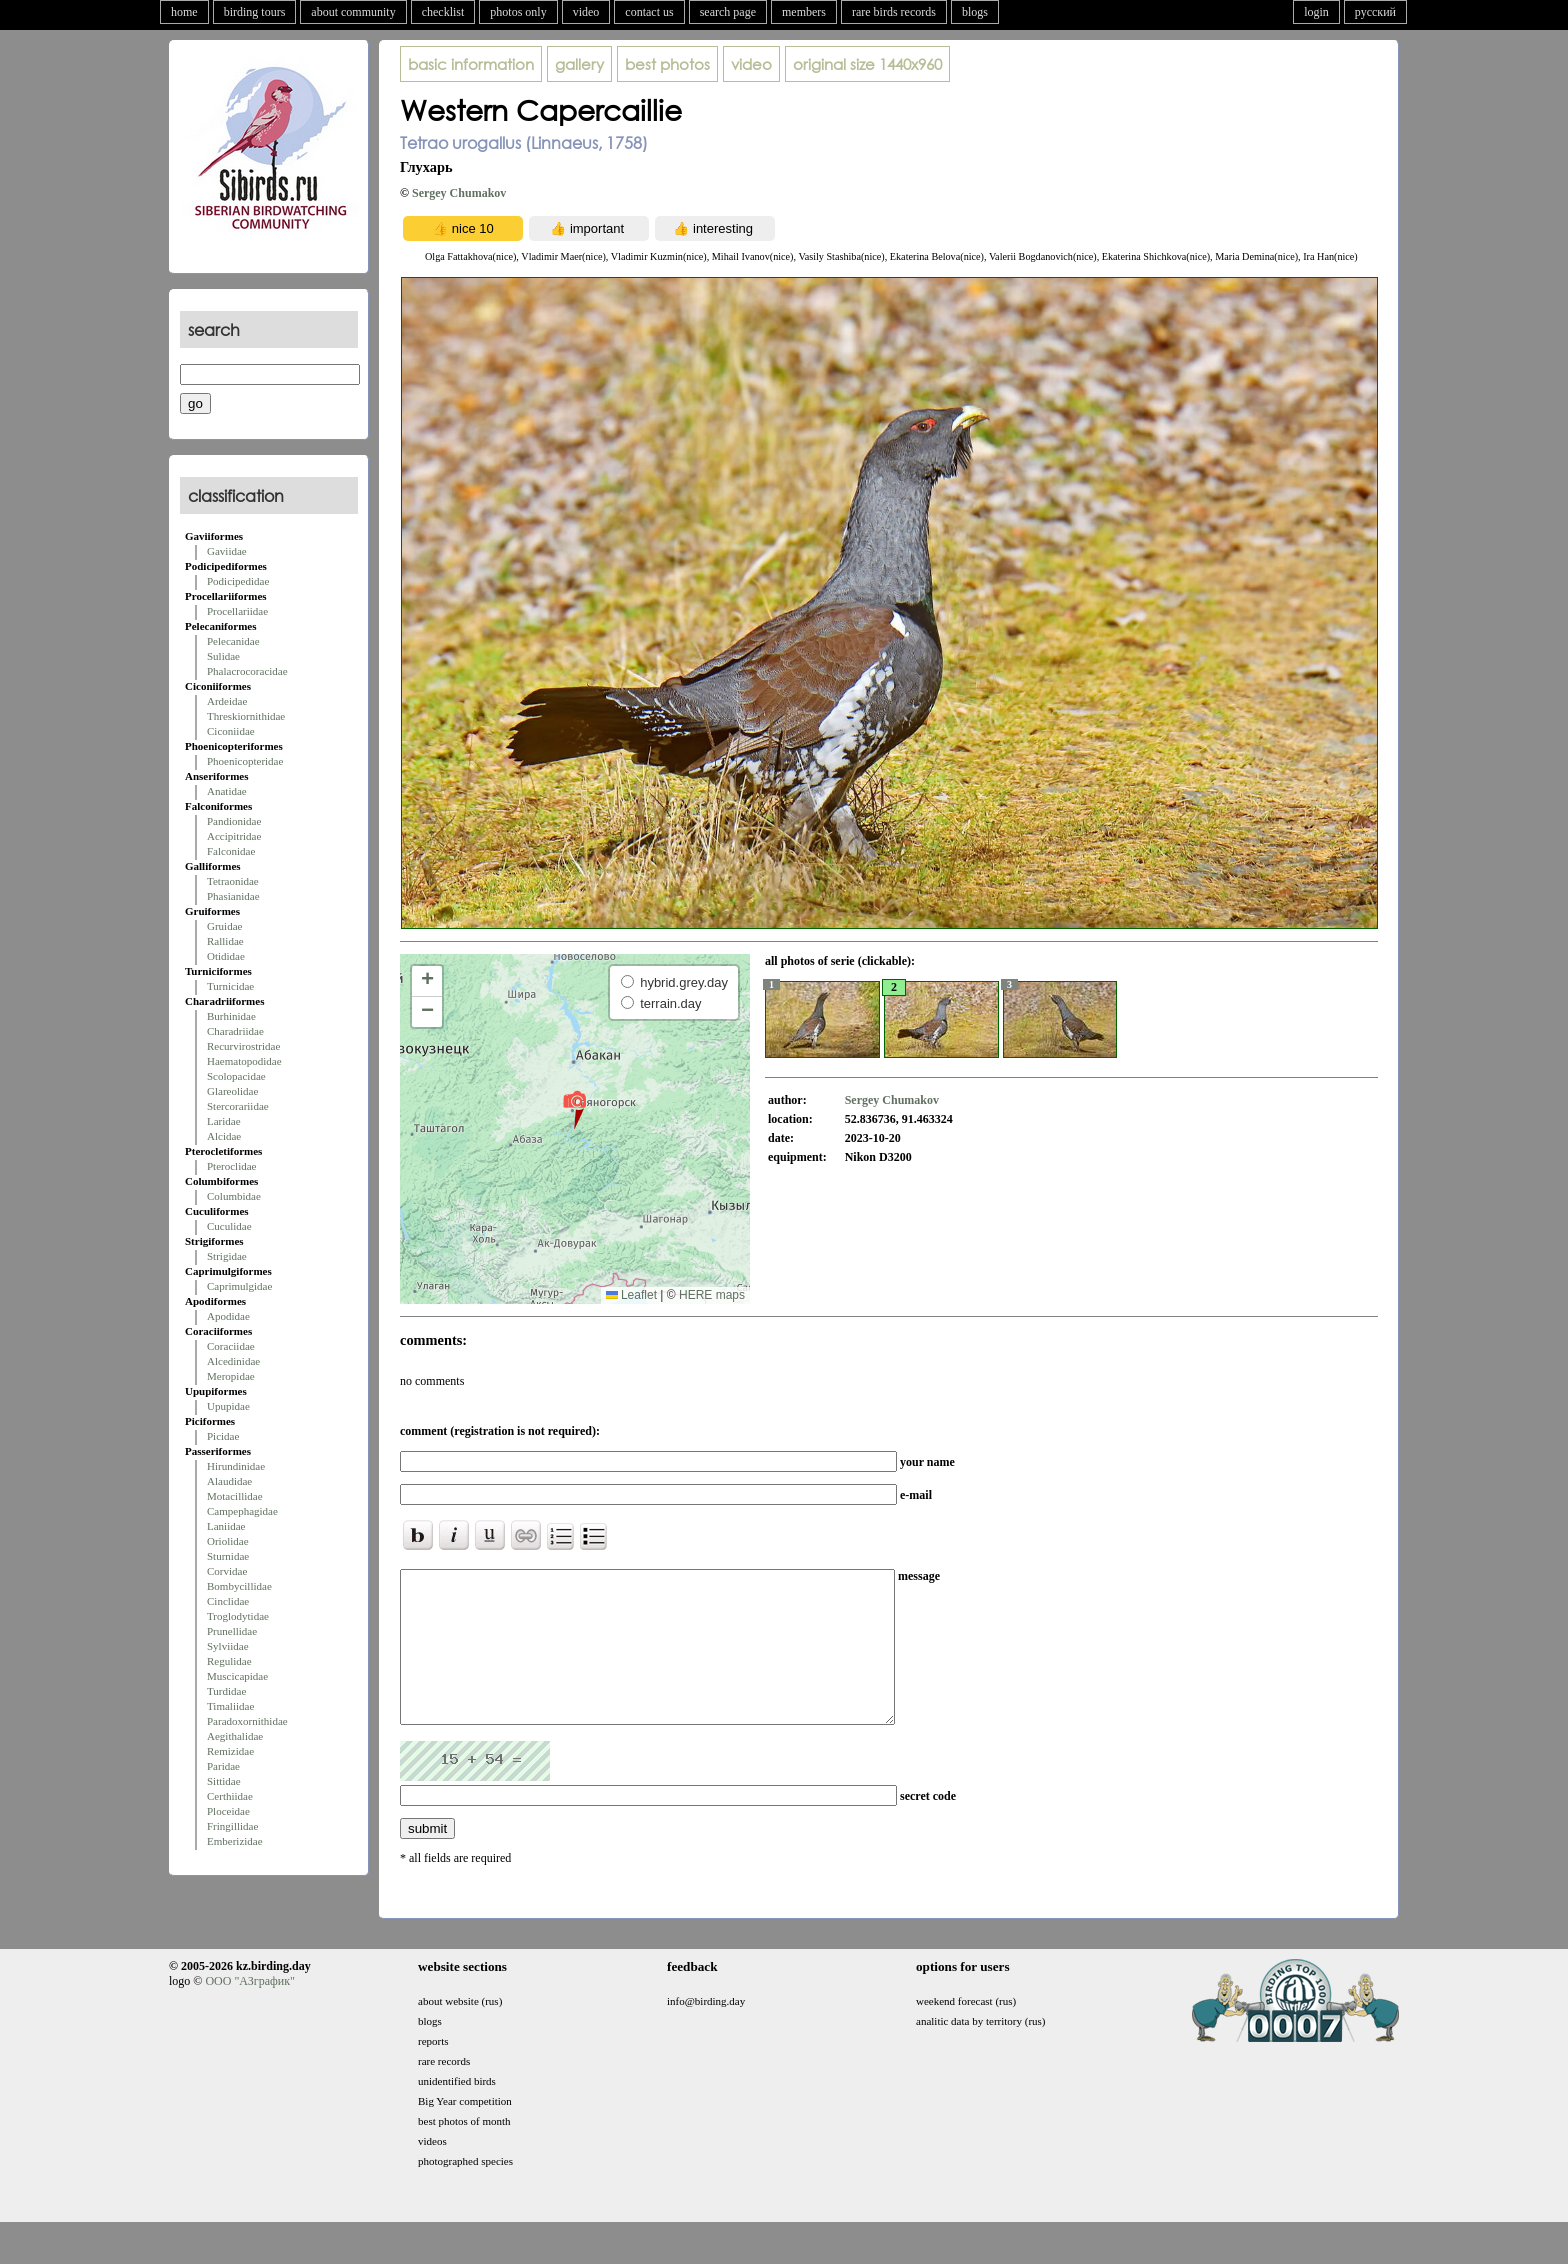 The height and width of the screenshot is (2264, 1568). What do you see at coordinates (223, 1766) in the screenshot?
I see `Paridae` at bounding box center [223, 1766].